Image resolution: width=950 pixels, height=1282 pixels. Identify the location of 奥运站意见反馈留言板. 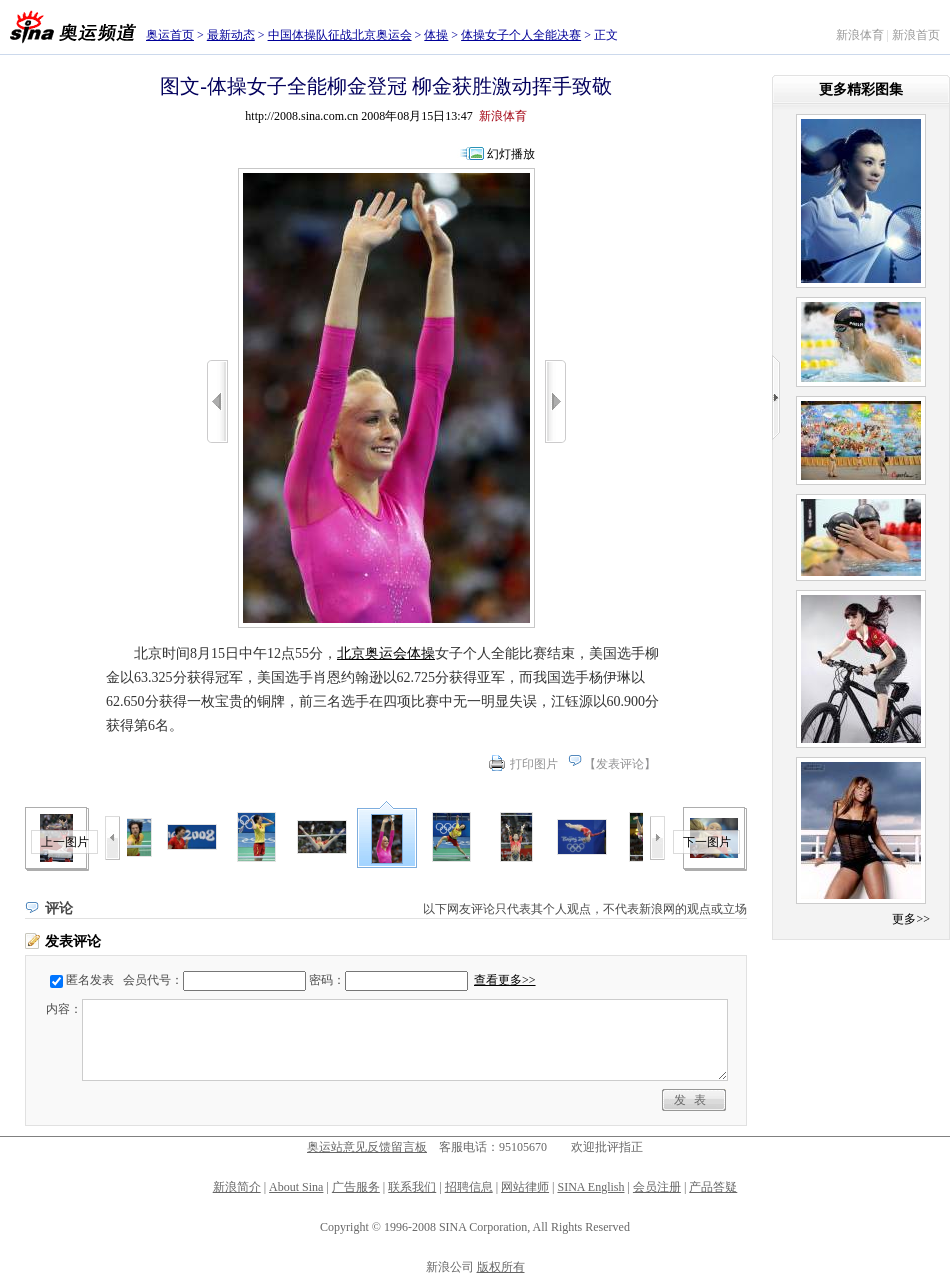
(367, 1147).